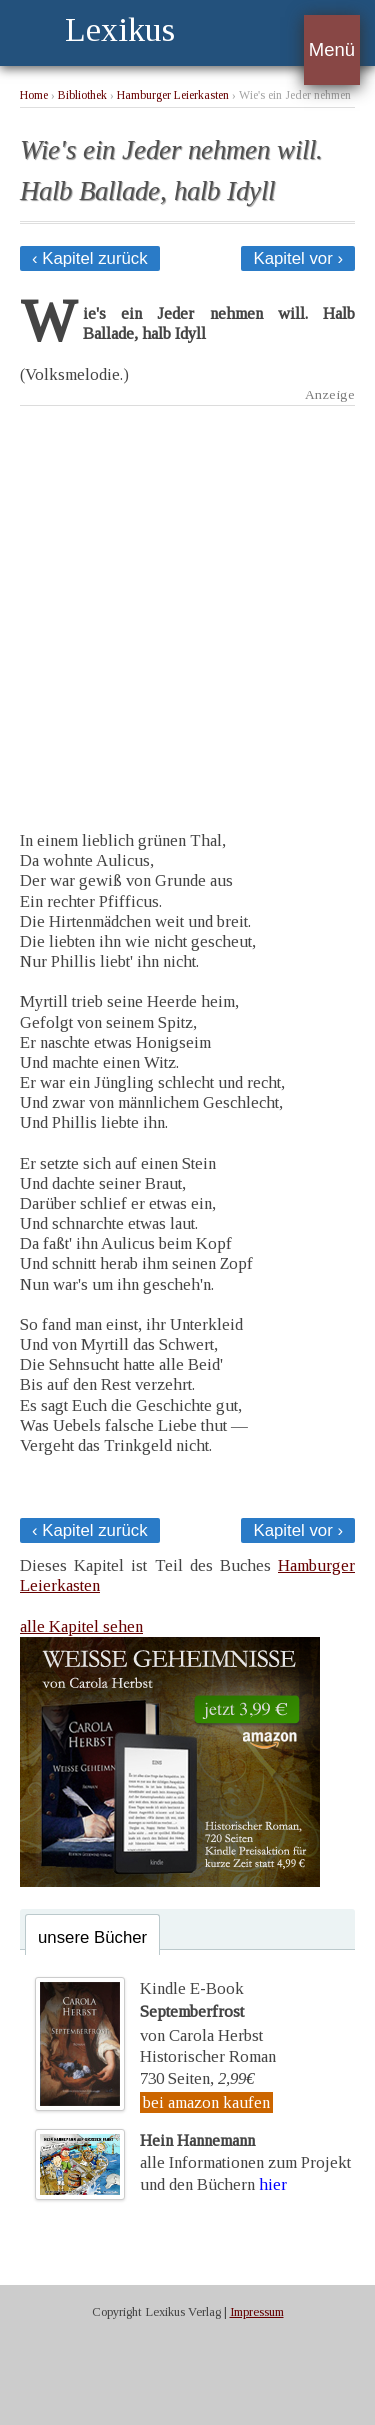 This screenshot has width=375, height=2425. I want to click on [Advertisement], so click(187, 603).